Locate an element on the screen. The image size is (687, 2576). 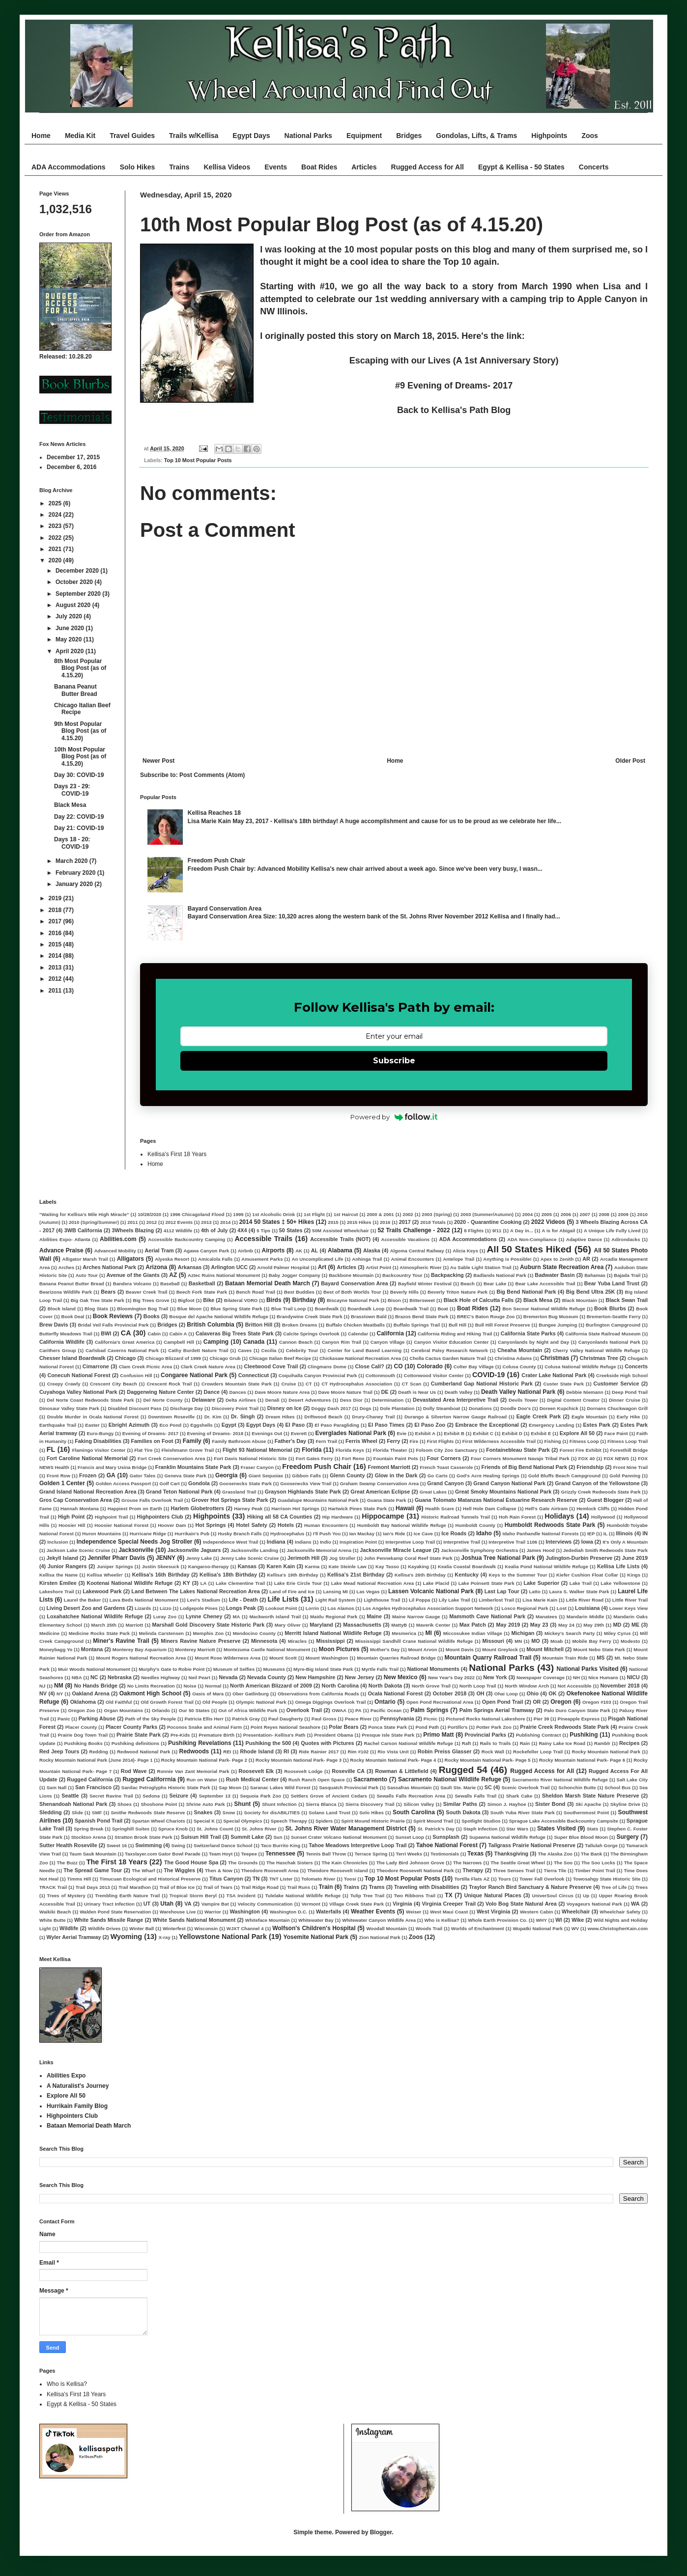
Lava Beds National Monument is located at coordinates (144, 1600).